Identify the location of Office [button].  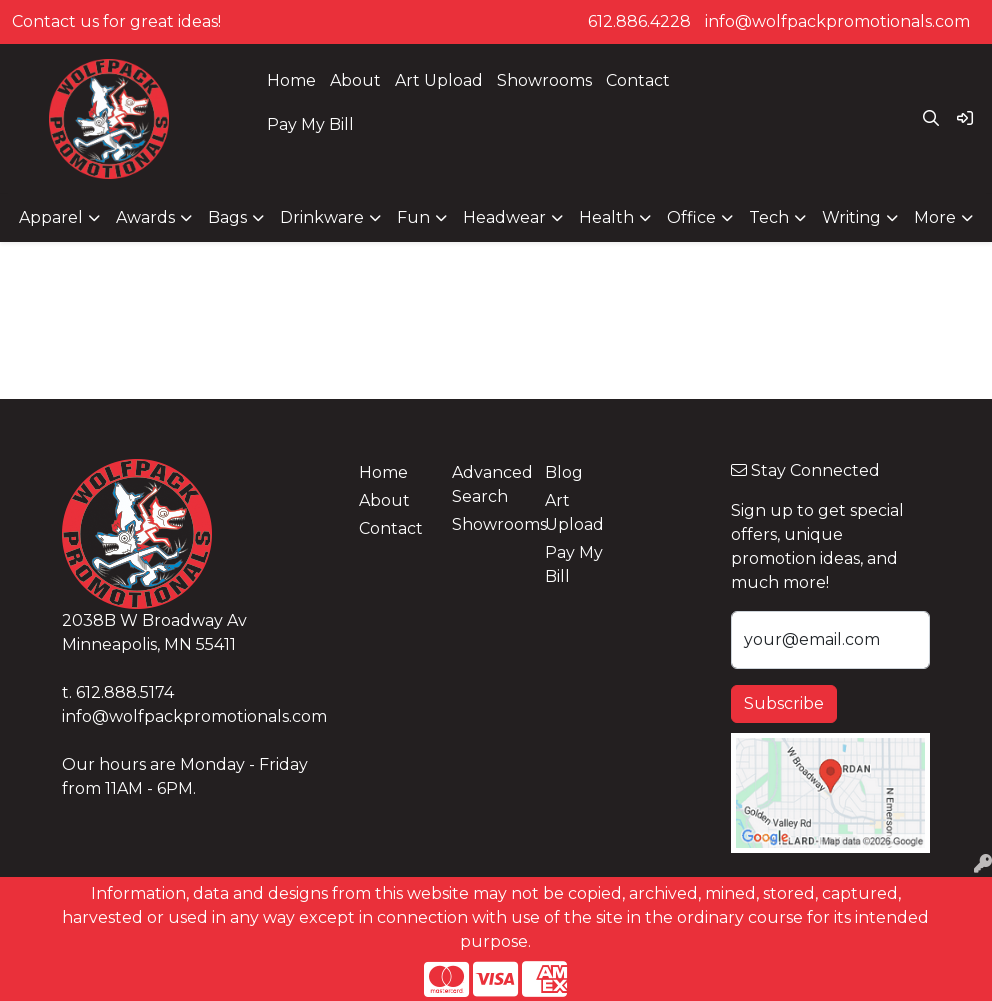
(691, 217).